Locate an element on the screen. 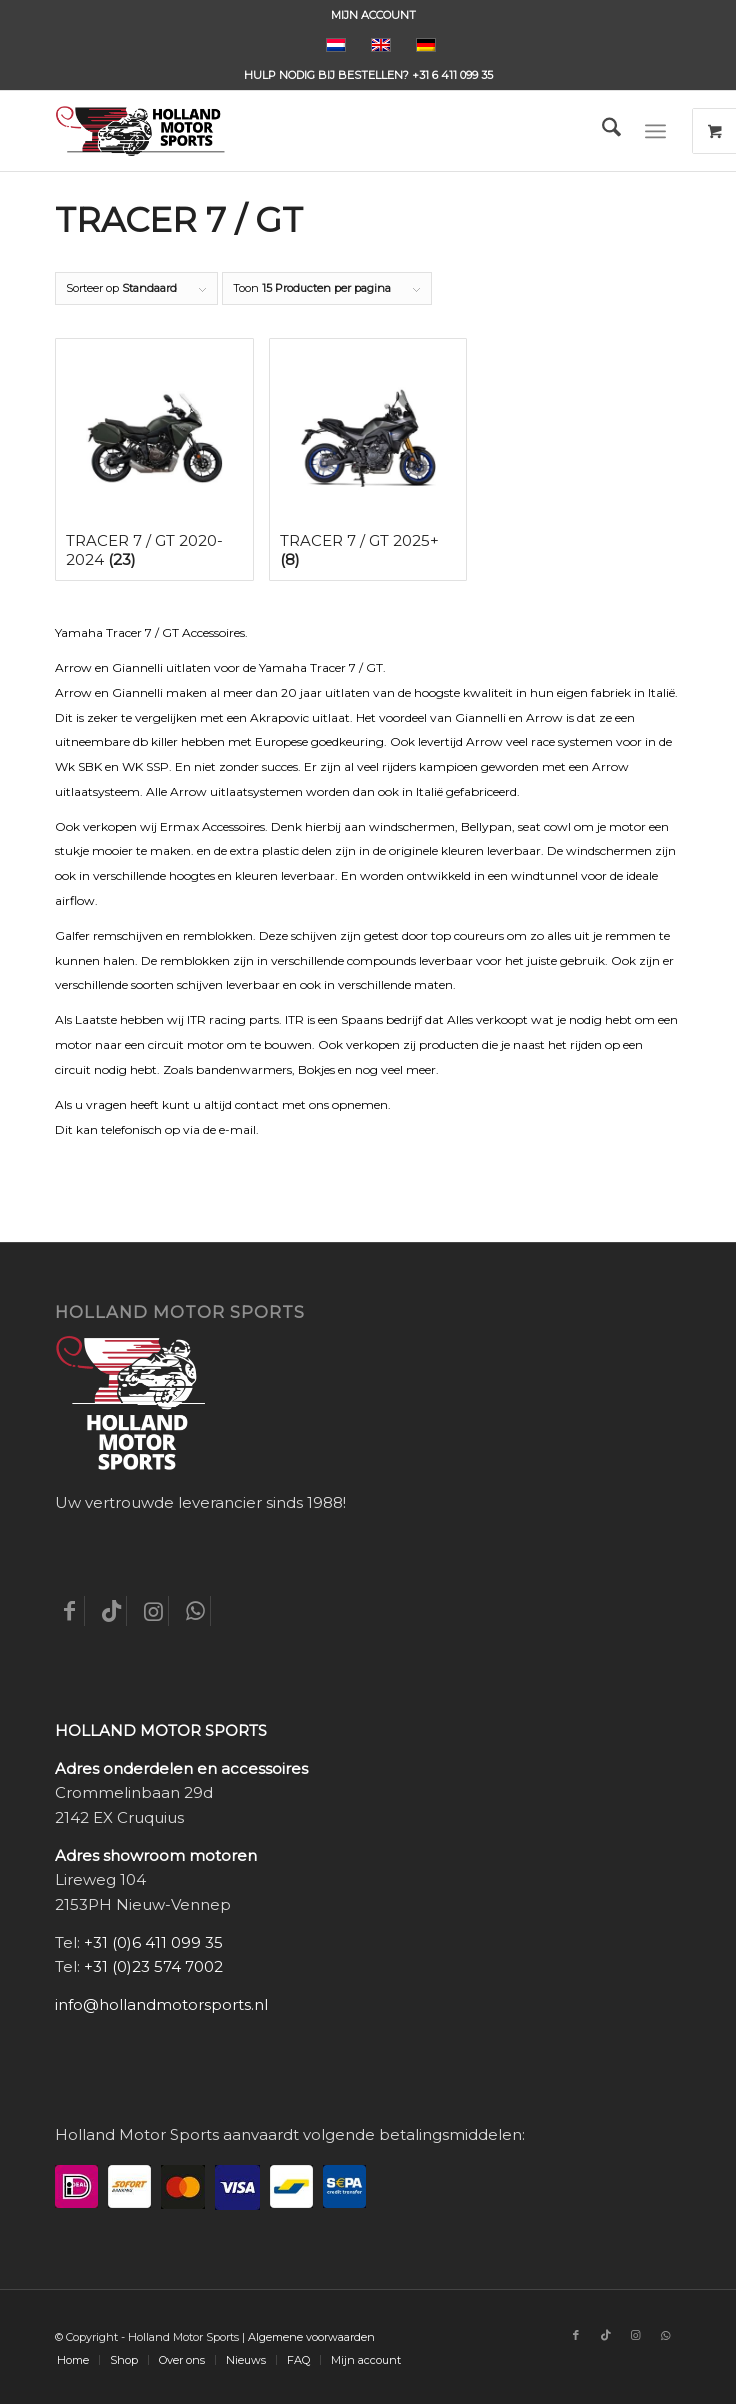 This screenshot has width=736, height=2404. [Productcategorie bekijken Tracer 7 / GT 2025+] is located at coordinates (368, 459).